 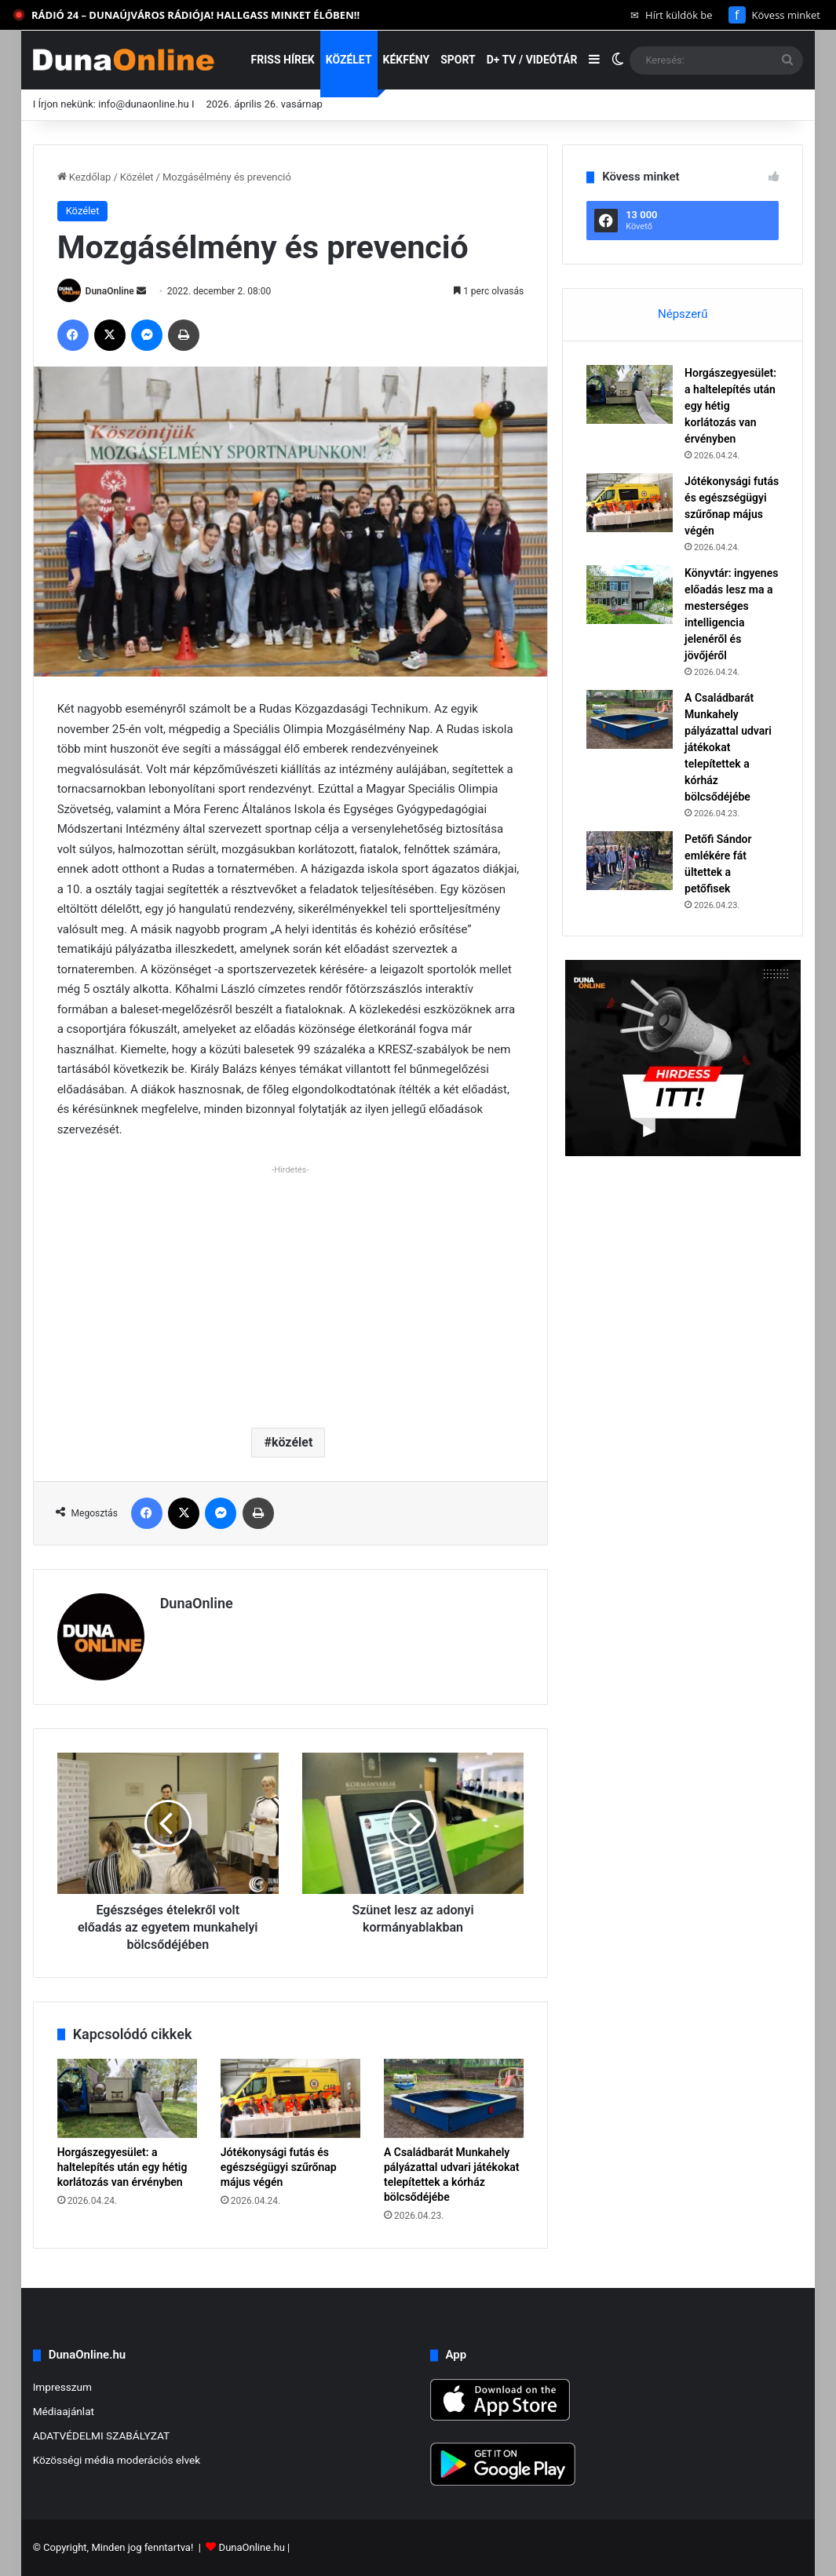 I want to click on Kövess minket, so click(x=774, y=15).